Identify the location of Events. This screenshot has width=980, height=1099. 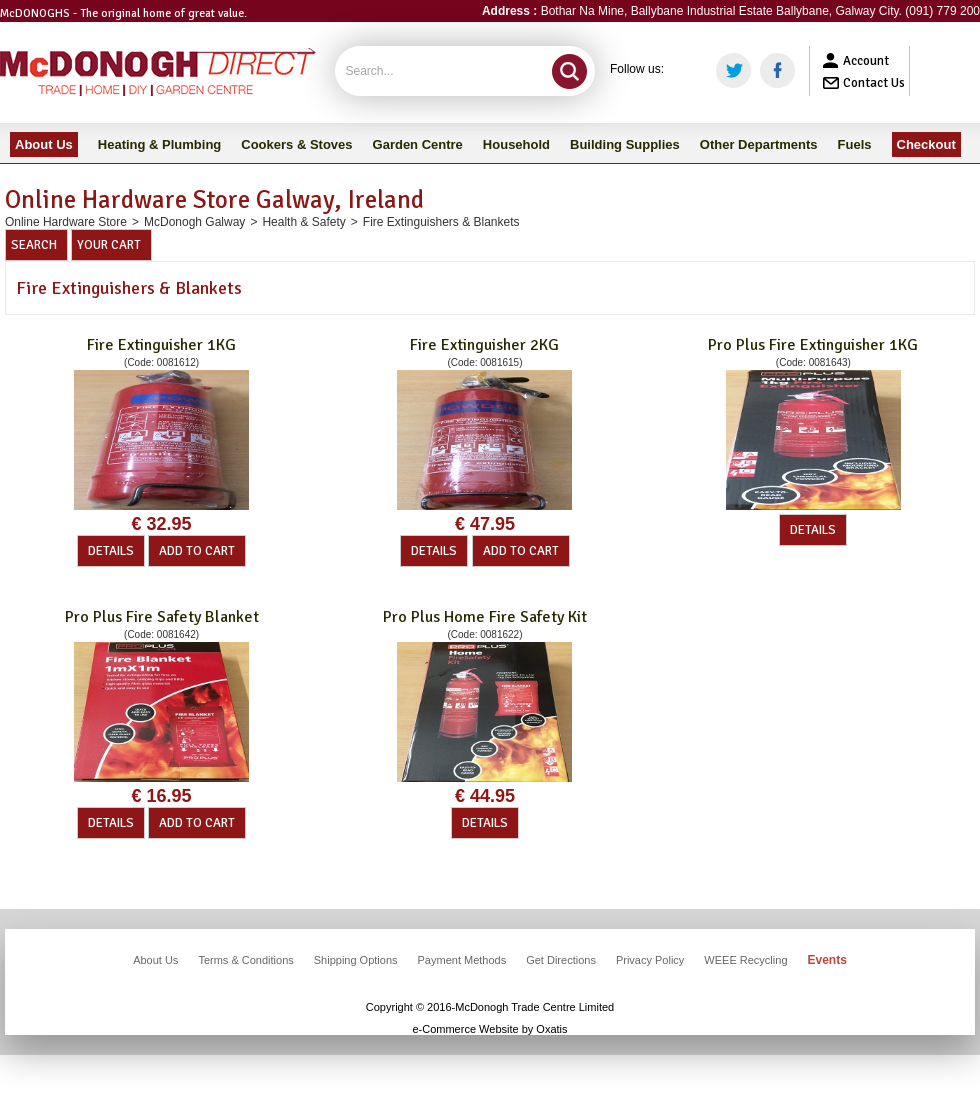
(827, 960).